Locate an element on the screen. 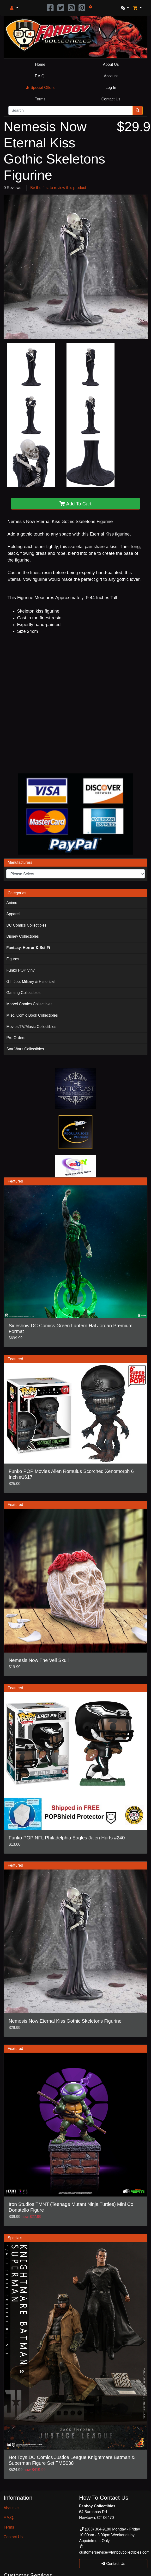 Image resolution: width=151 pixels, height=2576 pixels. Nemesis Now Eternal Kiss Gothic Skeletons Figurine is located at coordinates (65, 2021).